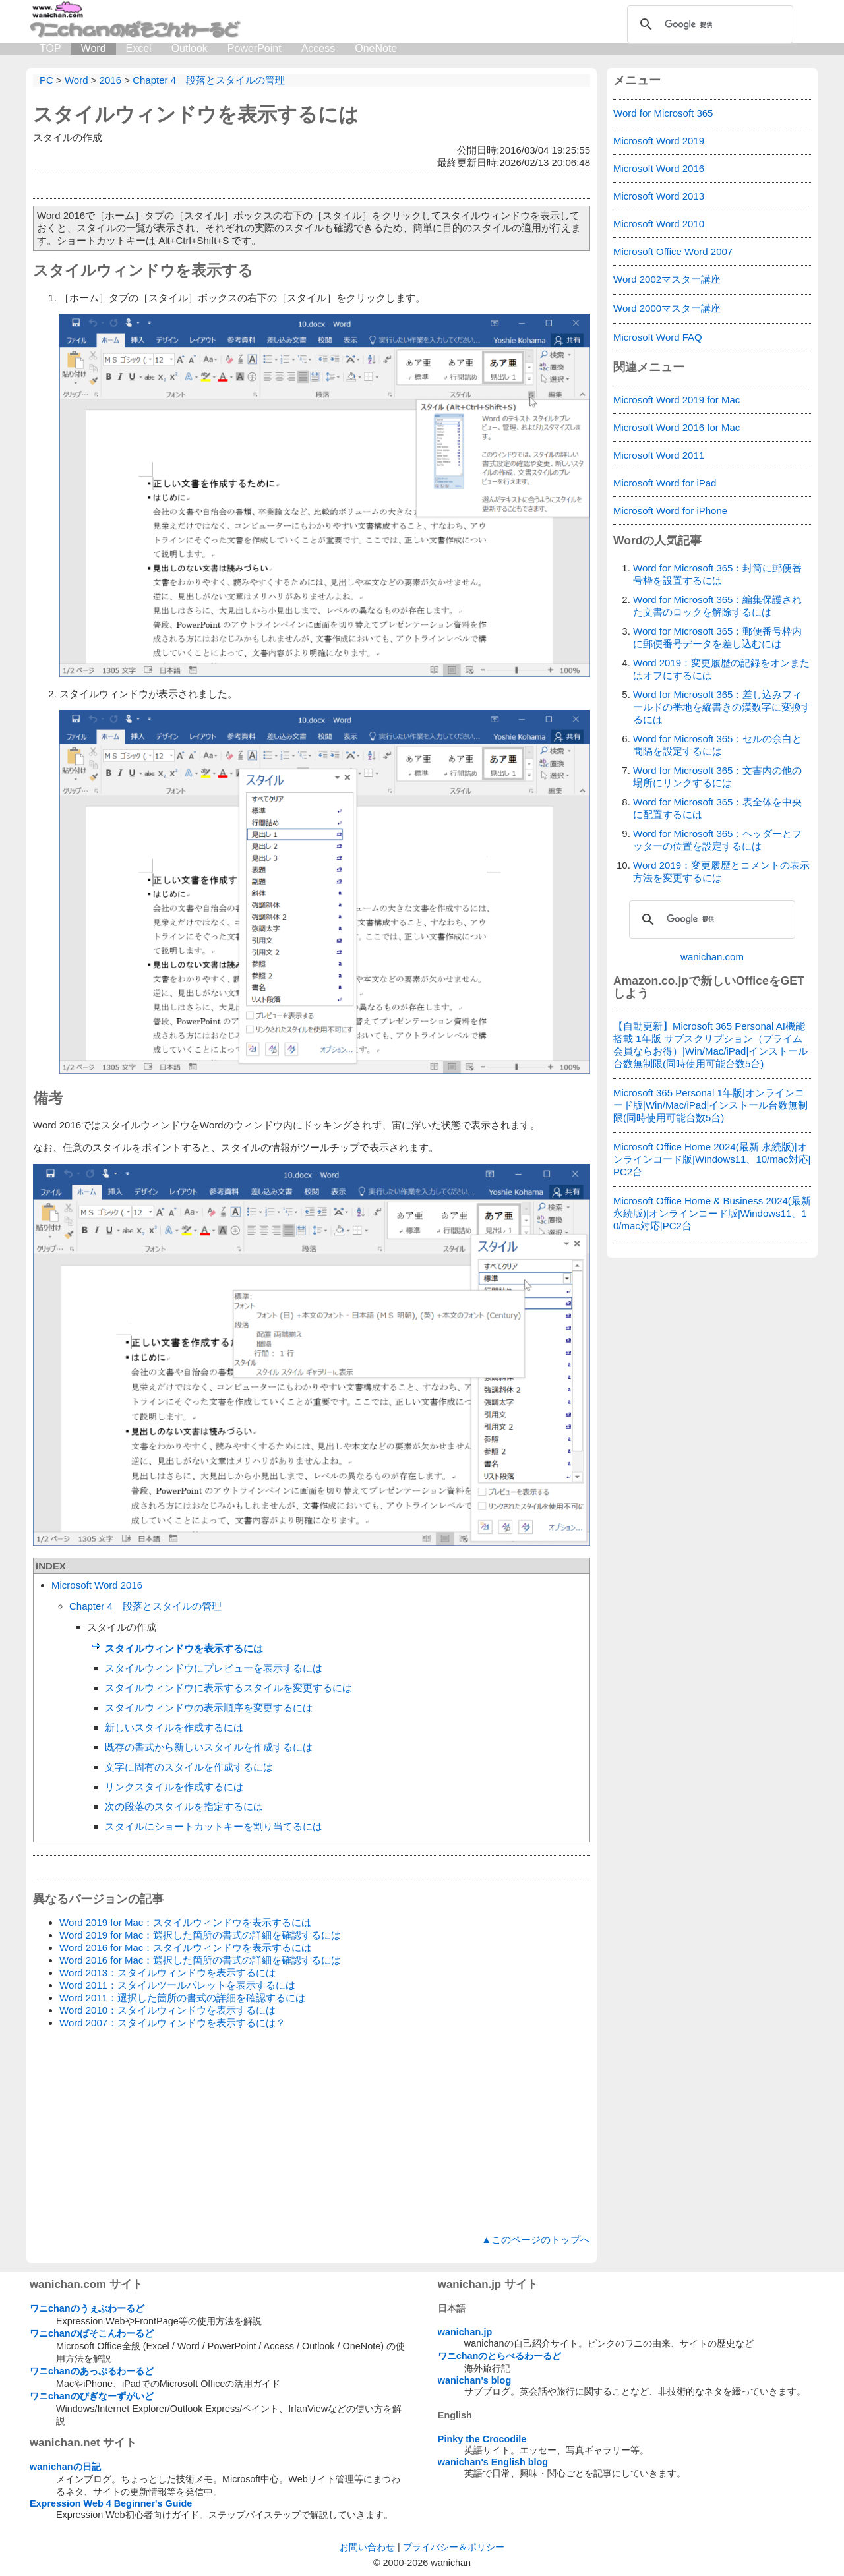 The image size is (844, 2576). Describe the element at coordinates (670, 510) in the screenshot. I see `Microsoft Word for iPhone` at that location.